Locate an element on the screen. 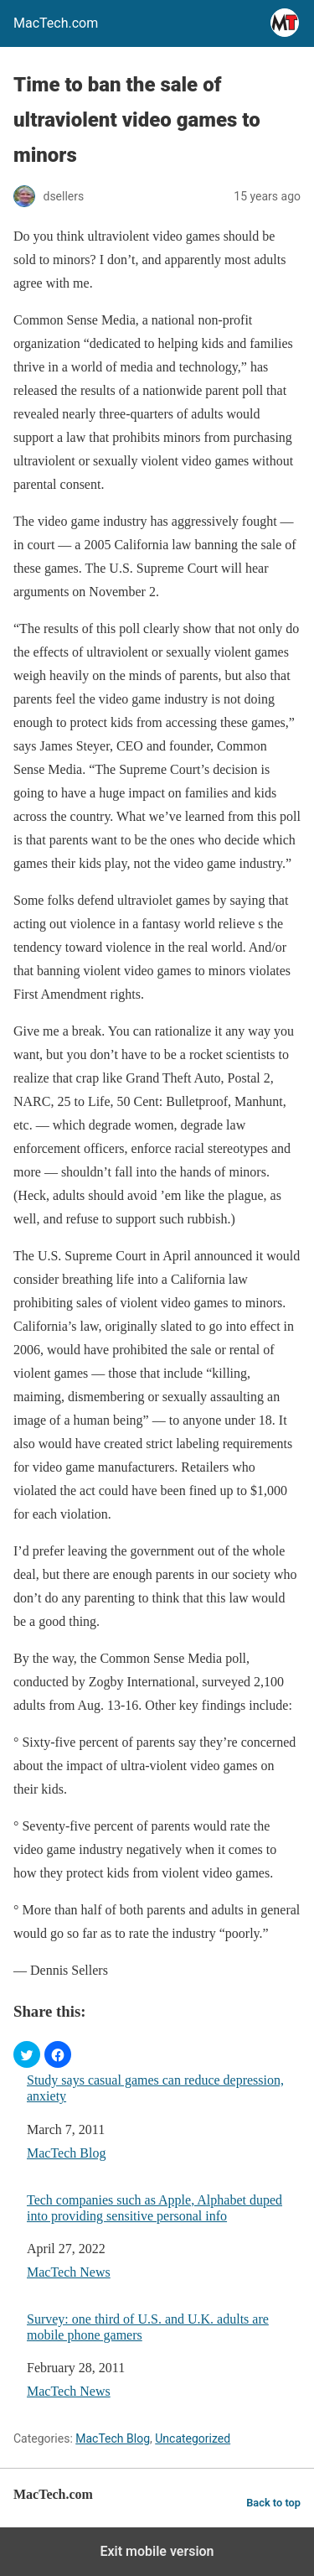  Tech companies such as Apple, Alphabet duped into providing sensitive personal info is located at coordinates (154, 2208).